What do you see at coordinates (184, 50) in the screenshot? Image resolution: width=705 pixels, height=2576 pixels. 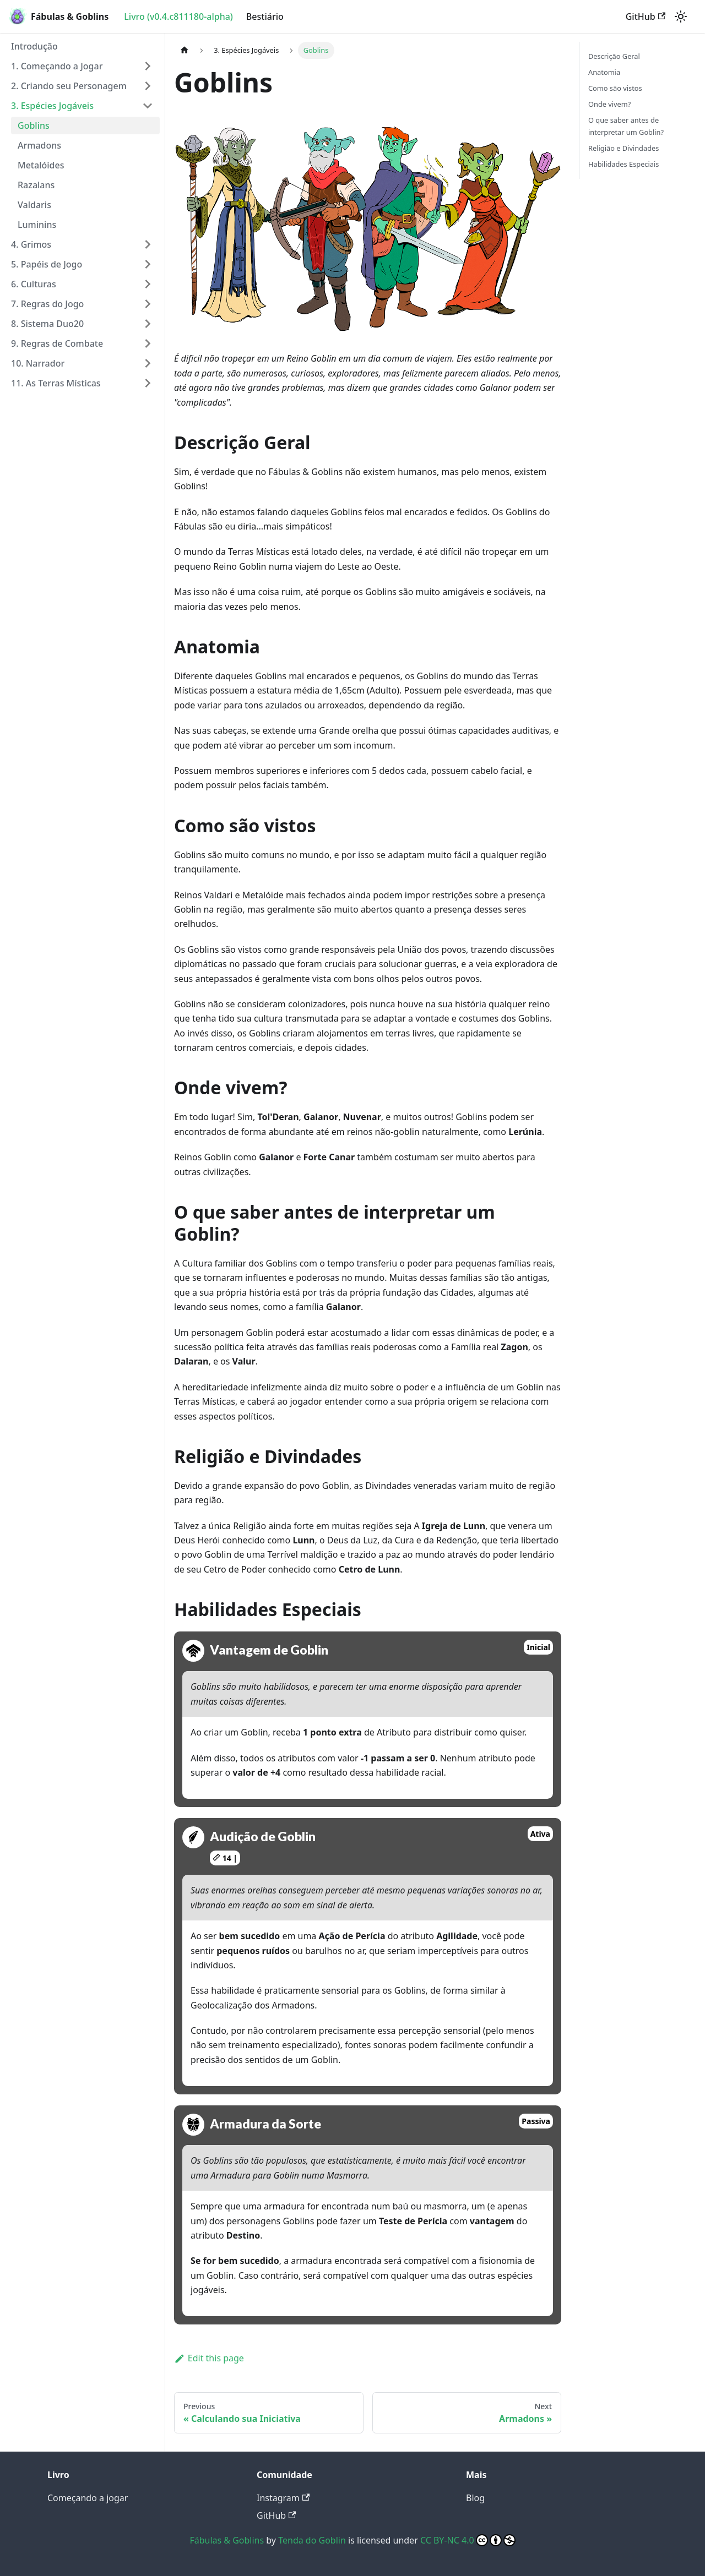 I see `[Home page]` at bounding box center [184, 50].